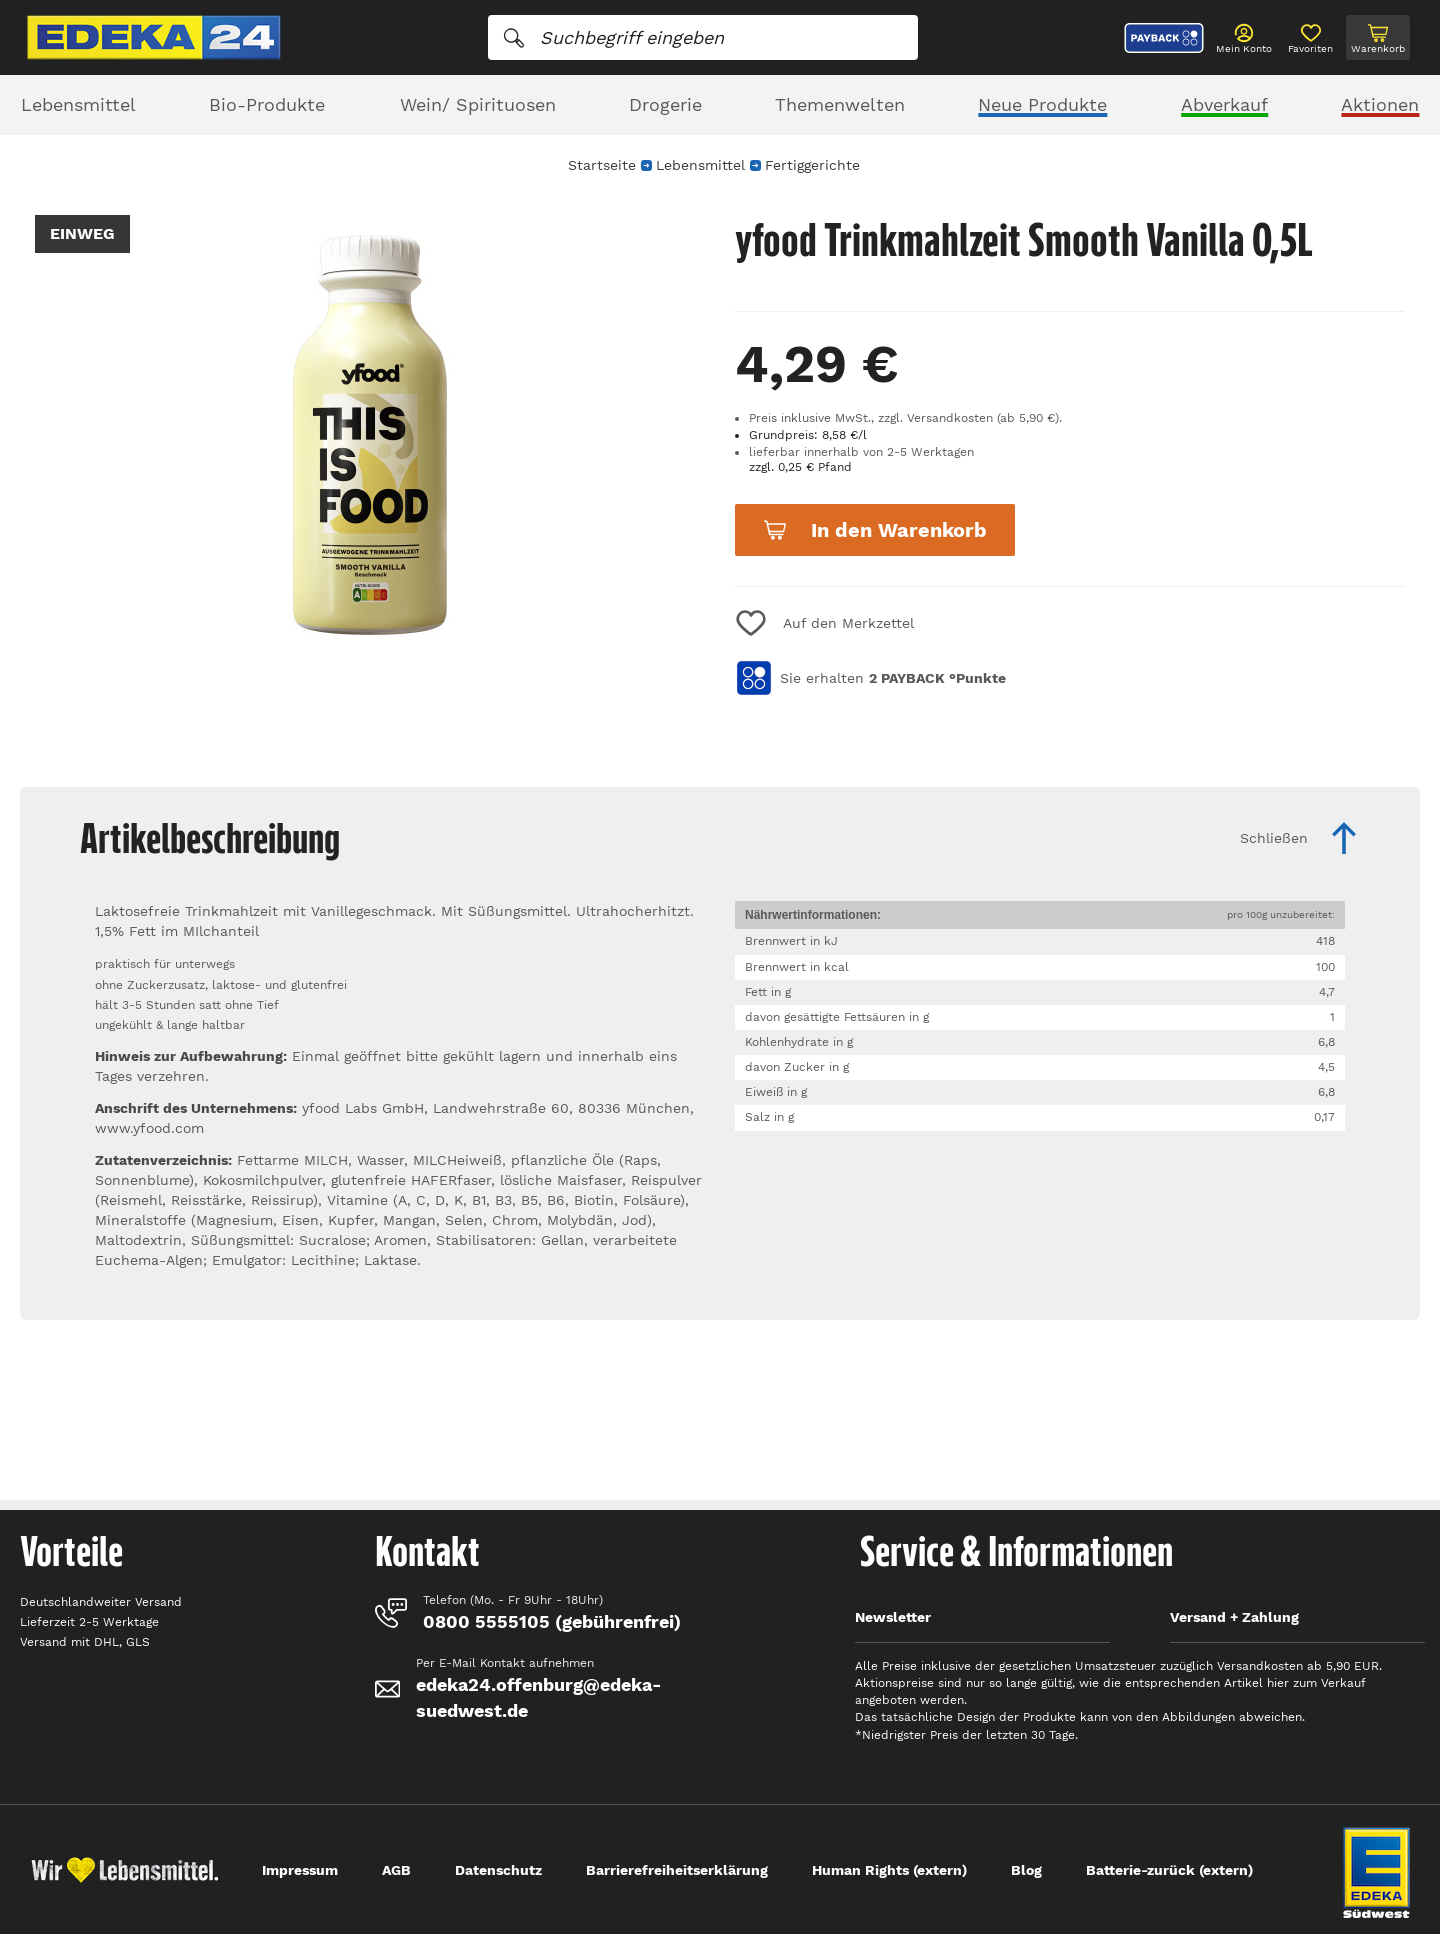 The height and width of the screenshot is (1934, 1440). What do you see at coordinates (267, 104) in the screenshot?
I see `Bio-Produkte` at bounding box center [267, 104].